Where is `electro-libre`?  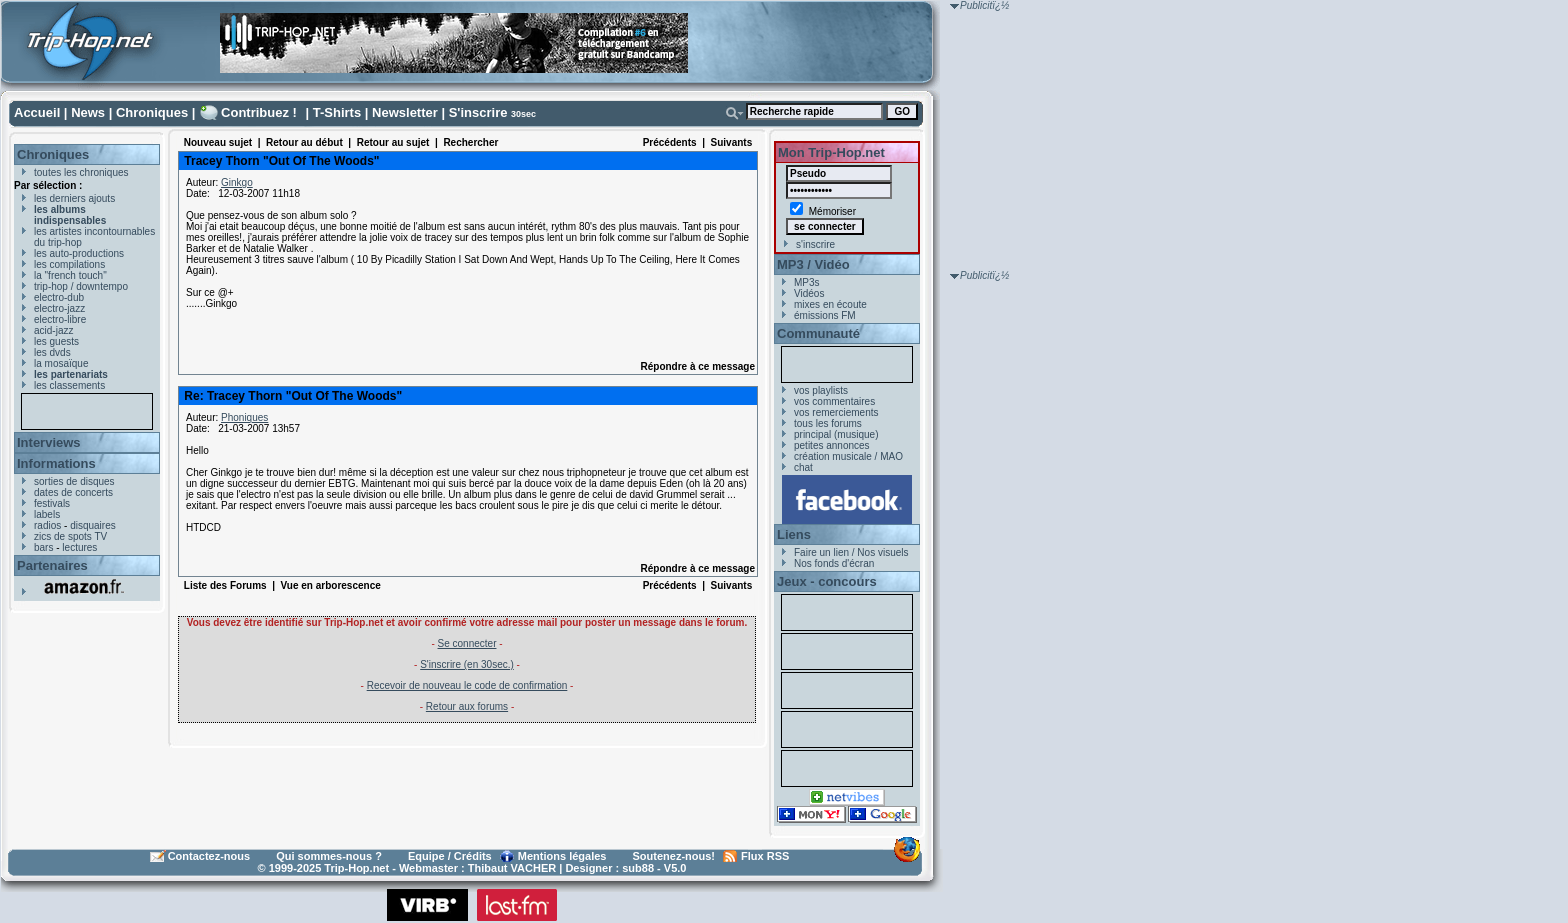 electro-libre is located at coordinates (60, 319).